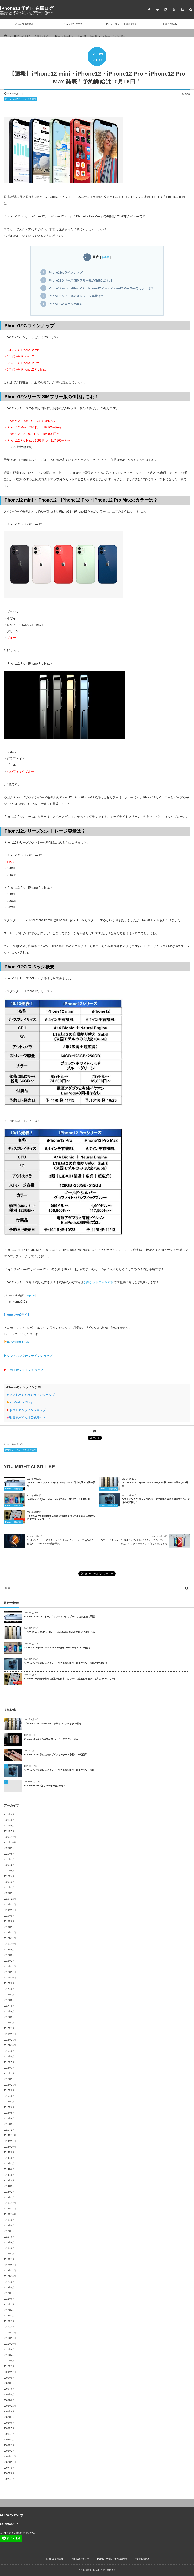 The width and height of the screenshot is (194, 2576). Describe the element at coordinates (51, 1739) in the screenshot. I see `iPhone 13 /mini/Pro/Max スペック・デザイン・価...` at that location.